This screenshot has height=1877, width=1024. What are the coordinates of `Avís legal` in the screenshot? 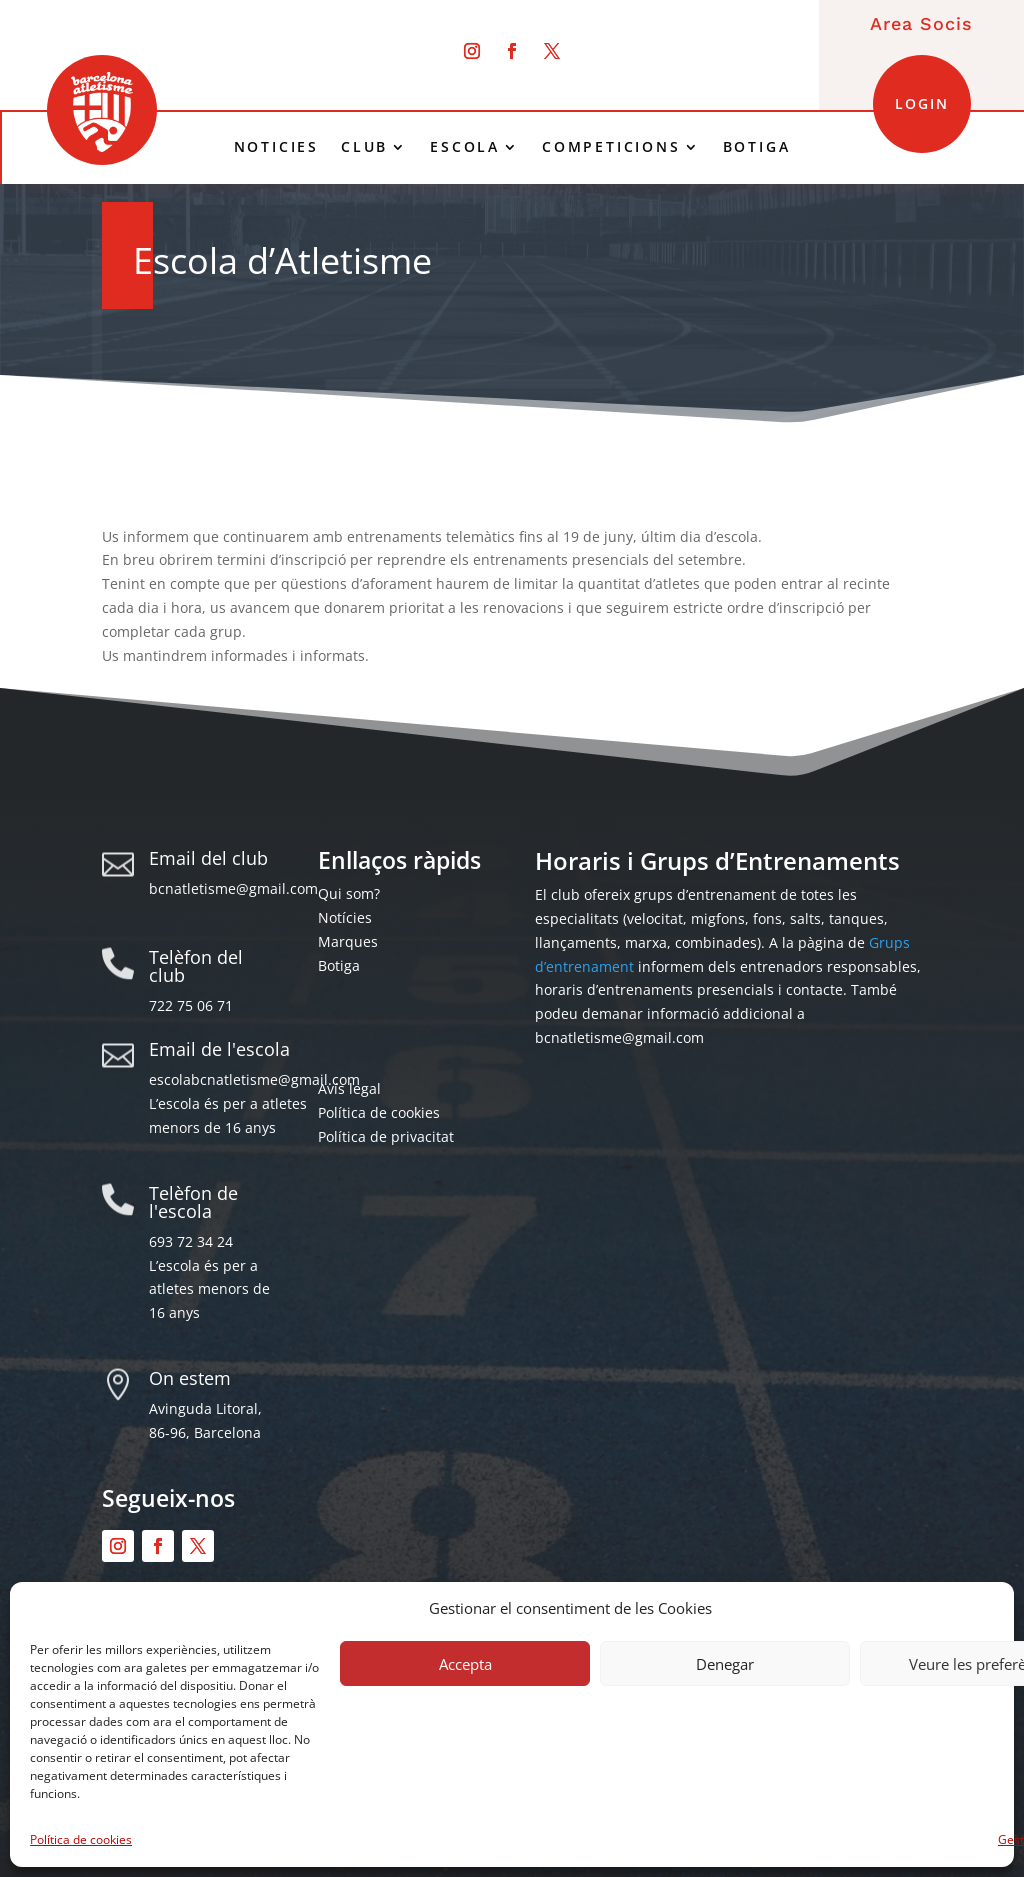 It's located at (349, 1088).